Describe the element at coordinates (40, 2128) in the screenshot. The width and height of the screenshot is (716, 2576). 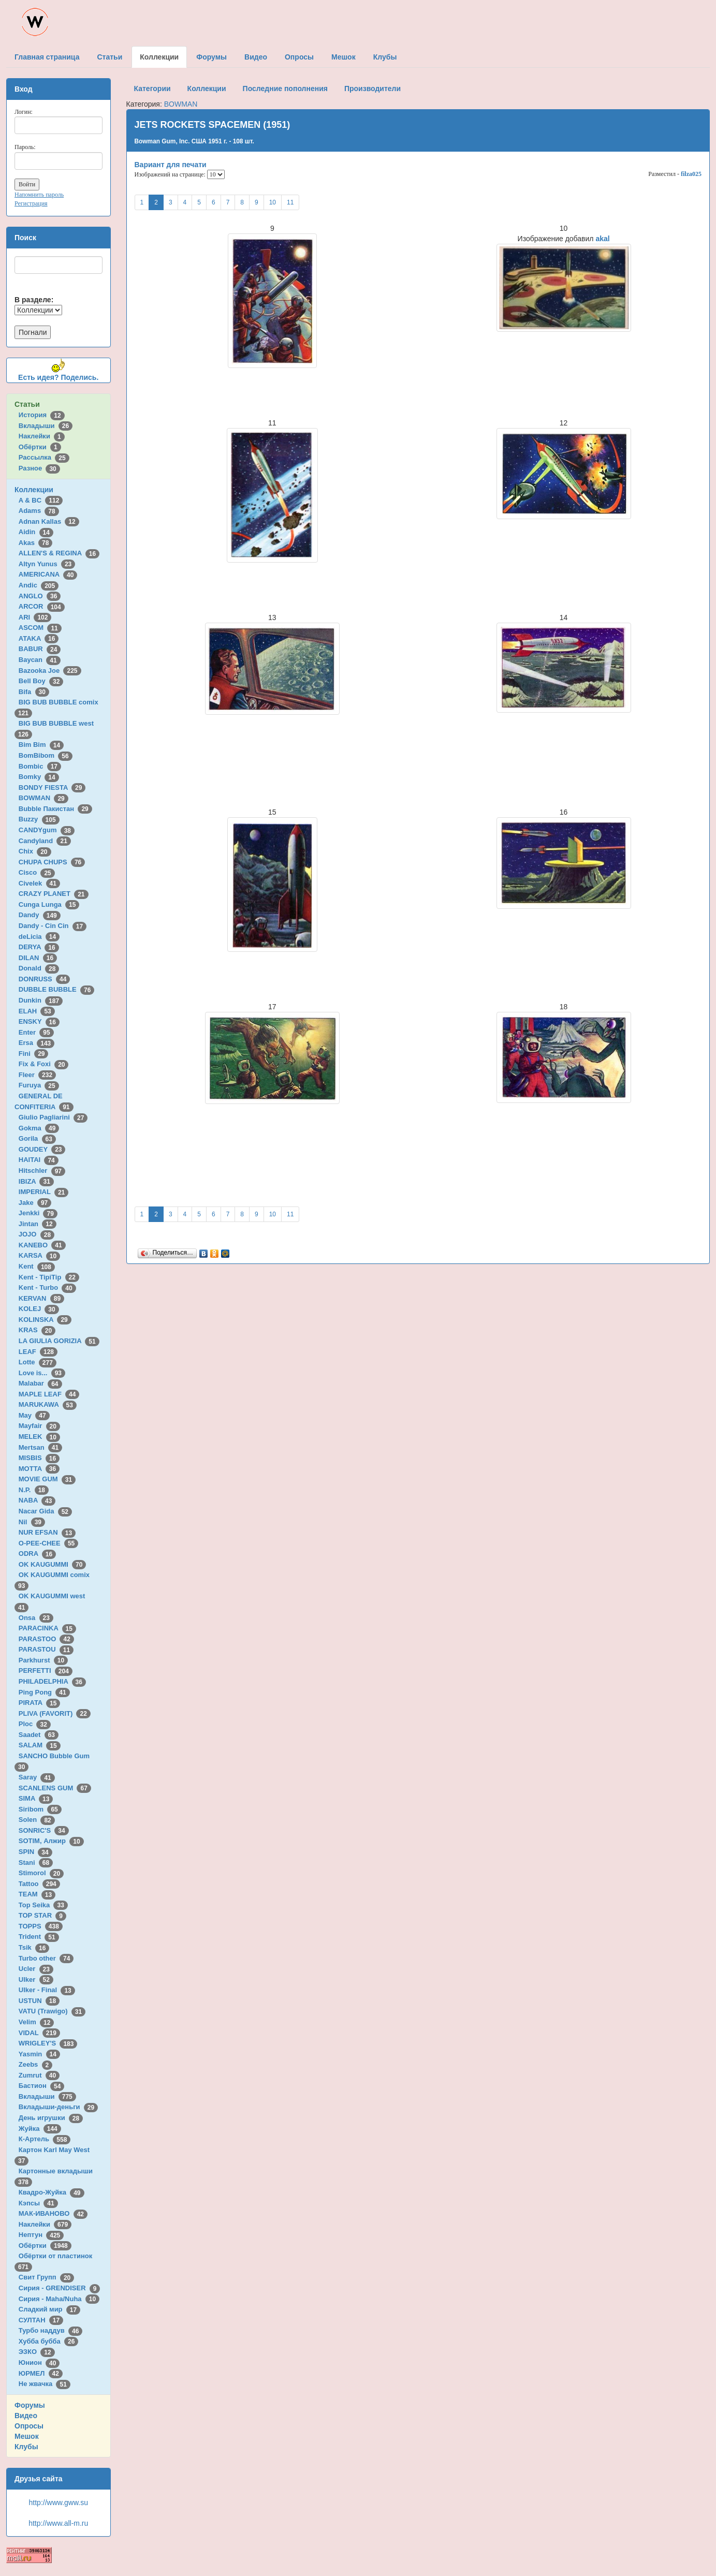
I see `Жуйка` at that location.